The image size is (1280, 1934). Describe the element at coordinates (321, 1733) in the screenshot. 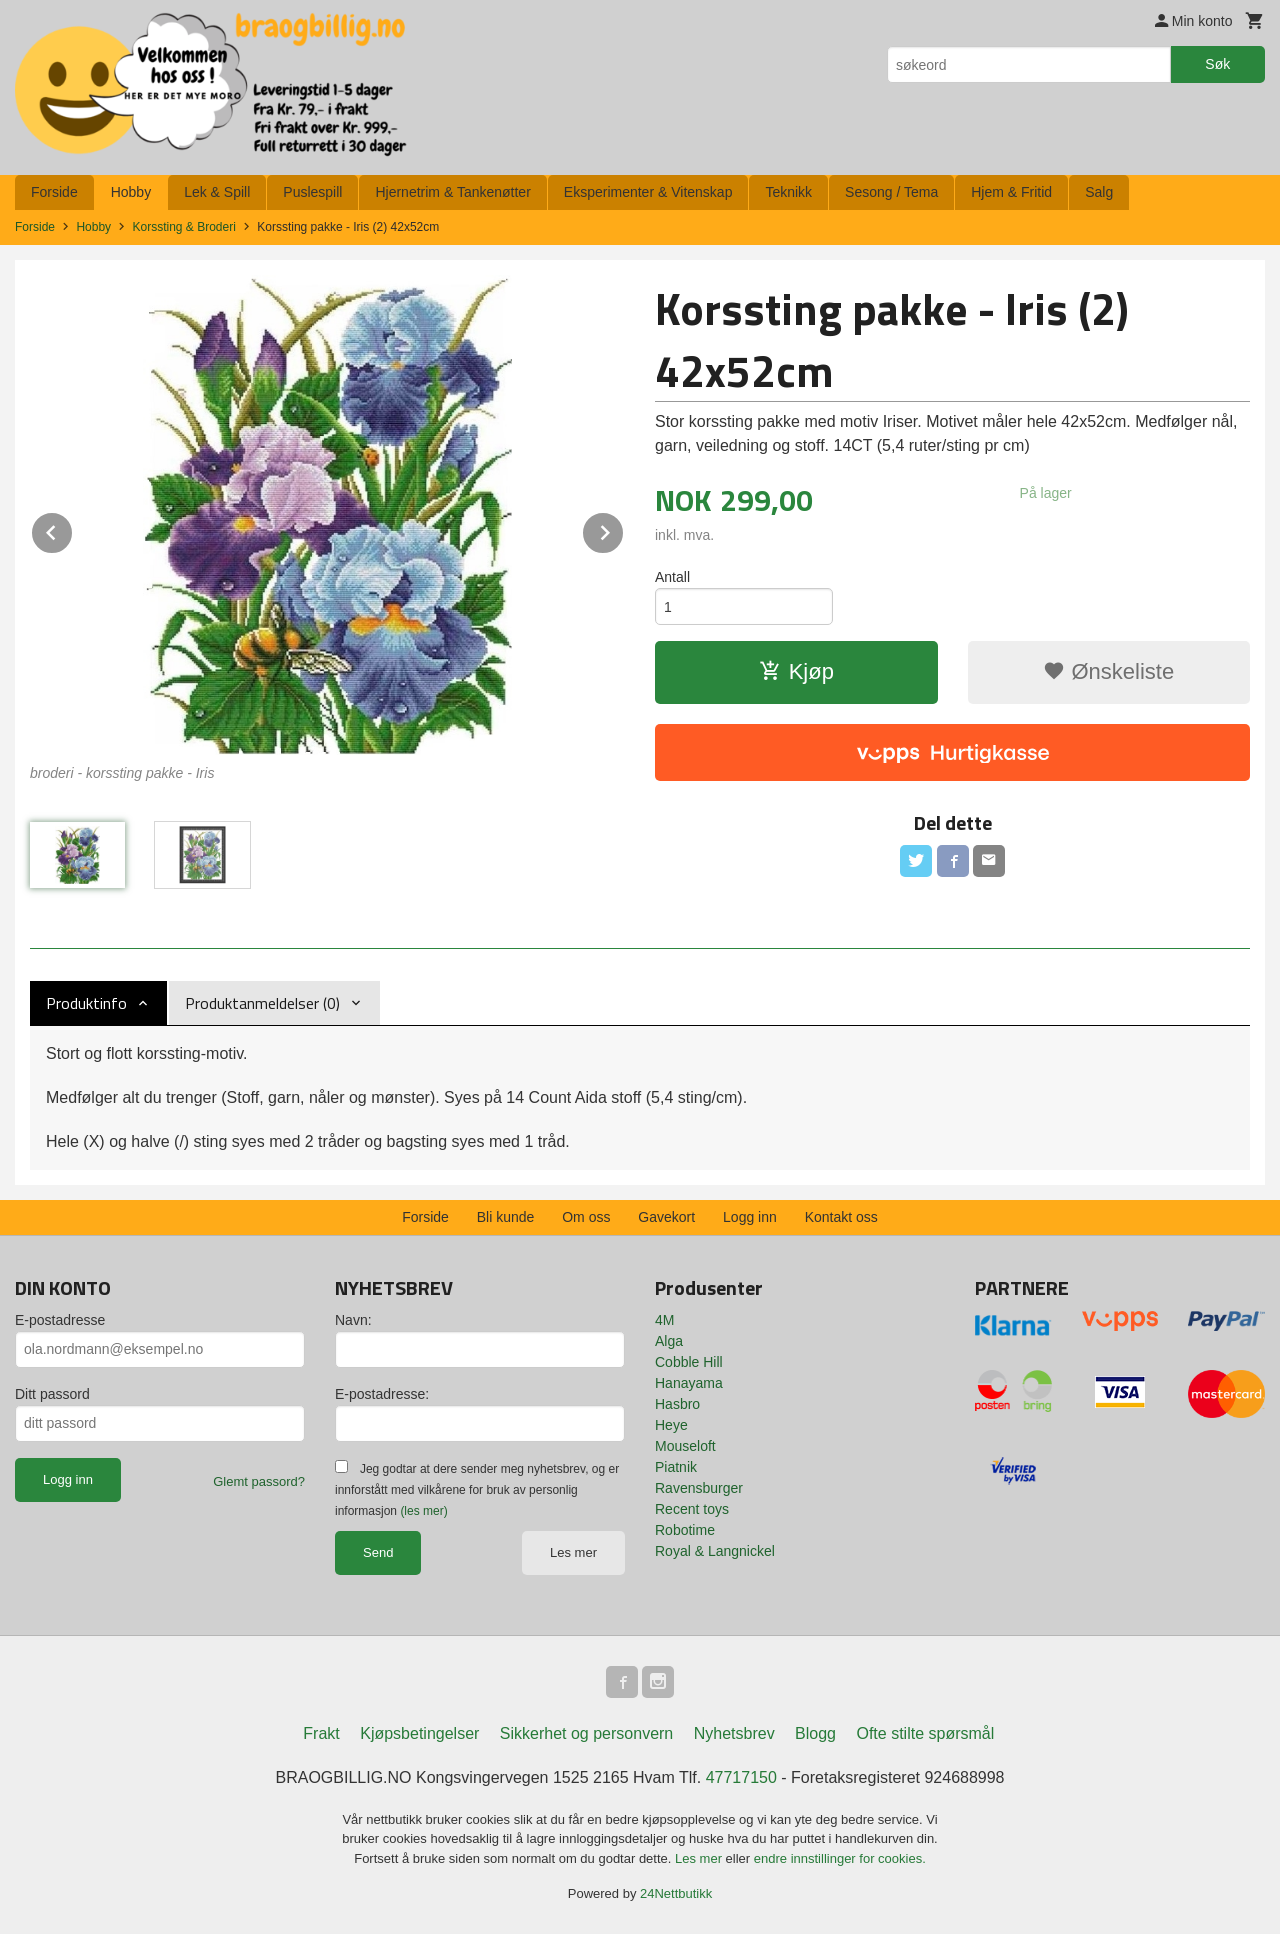

I see `Frakt` at that location.